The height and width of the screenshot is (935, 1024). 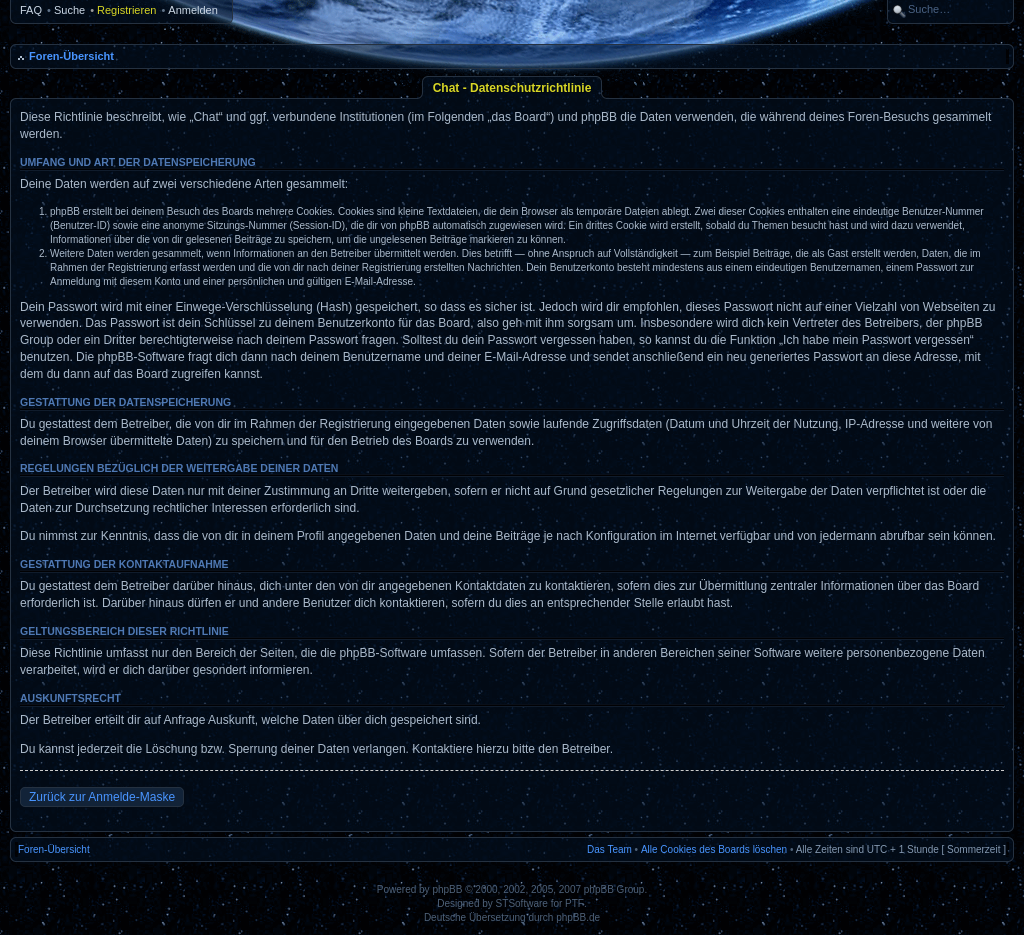 What do you see at coordinates (522, 903) in the screenshot?
I see `STSoftware` at bounding box center [522, 903].